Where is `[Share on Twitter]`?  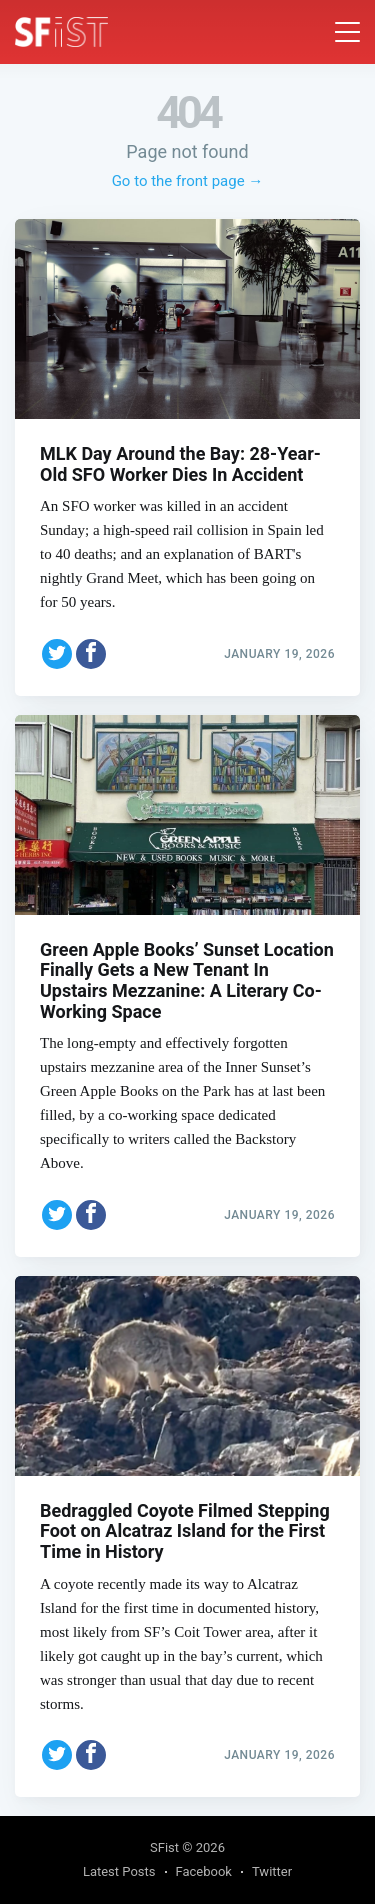 [Share on Twitter] is located at coordinates (57, 654).